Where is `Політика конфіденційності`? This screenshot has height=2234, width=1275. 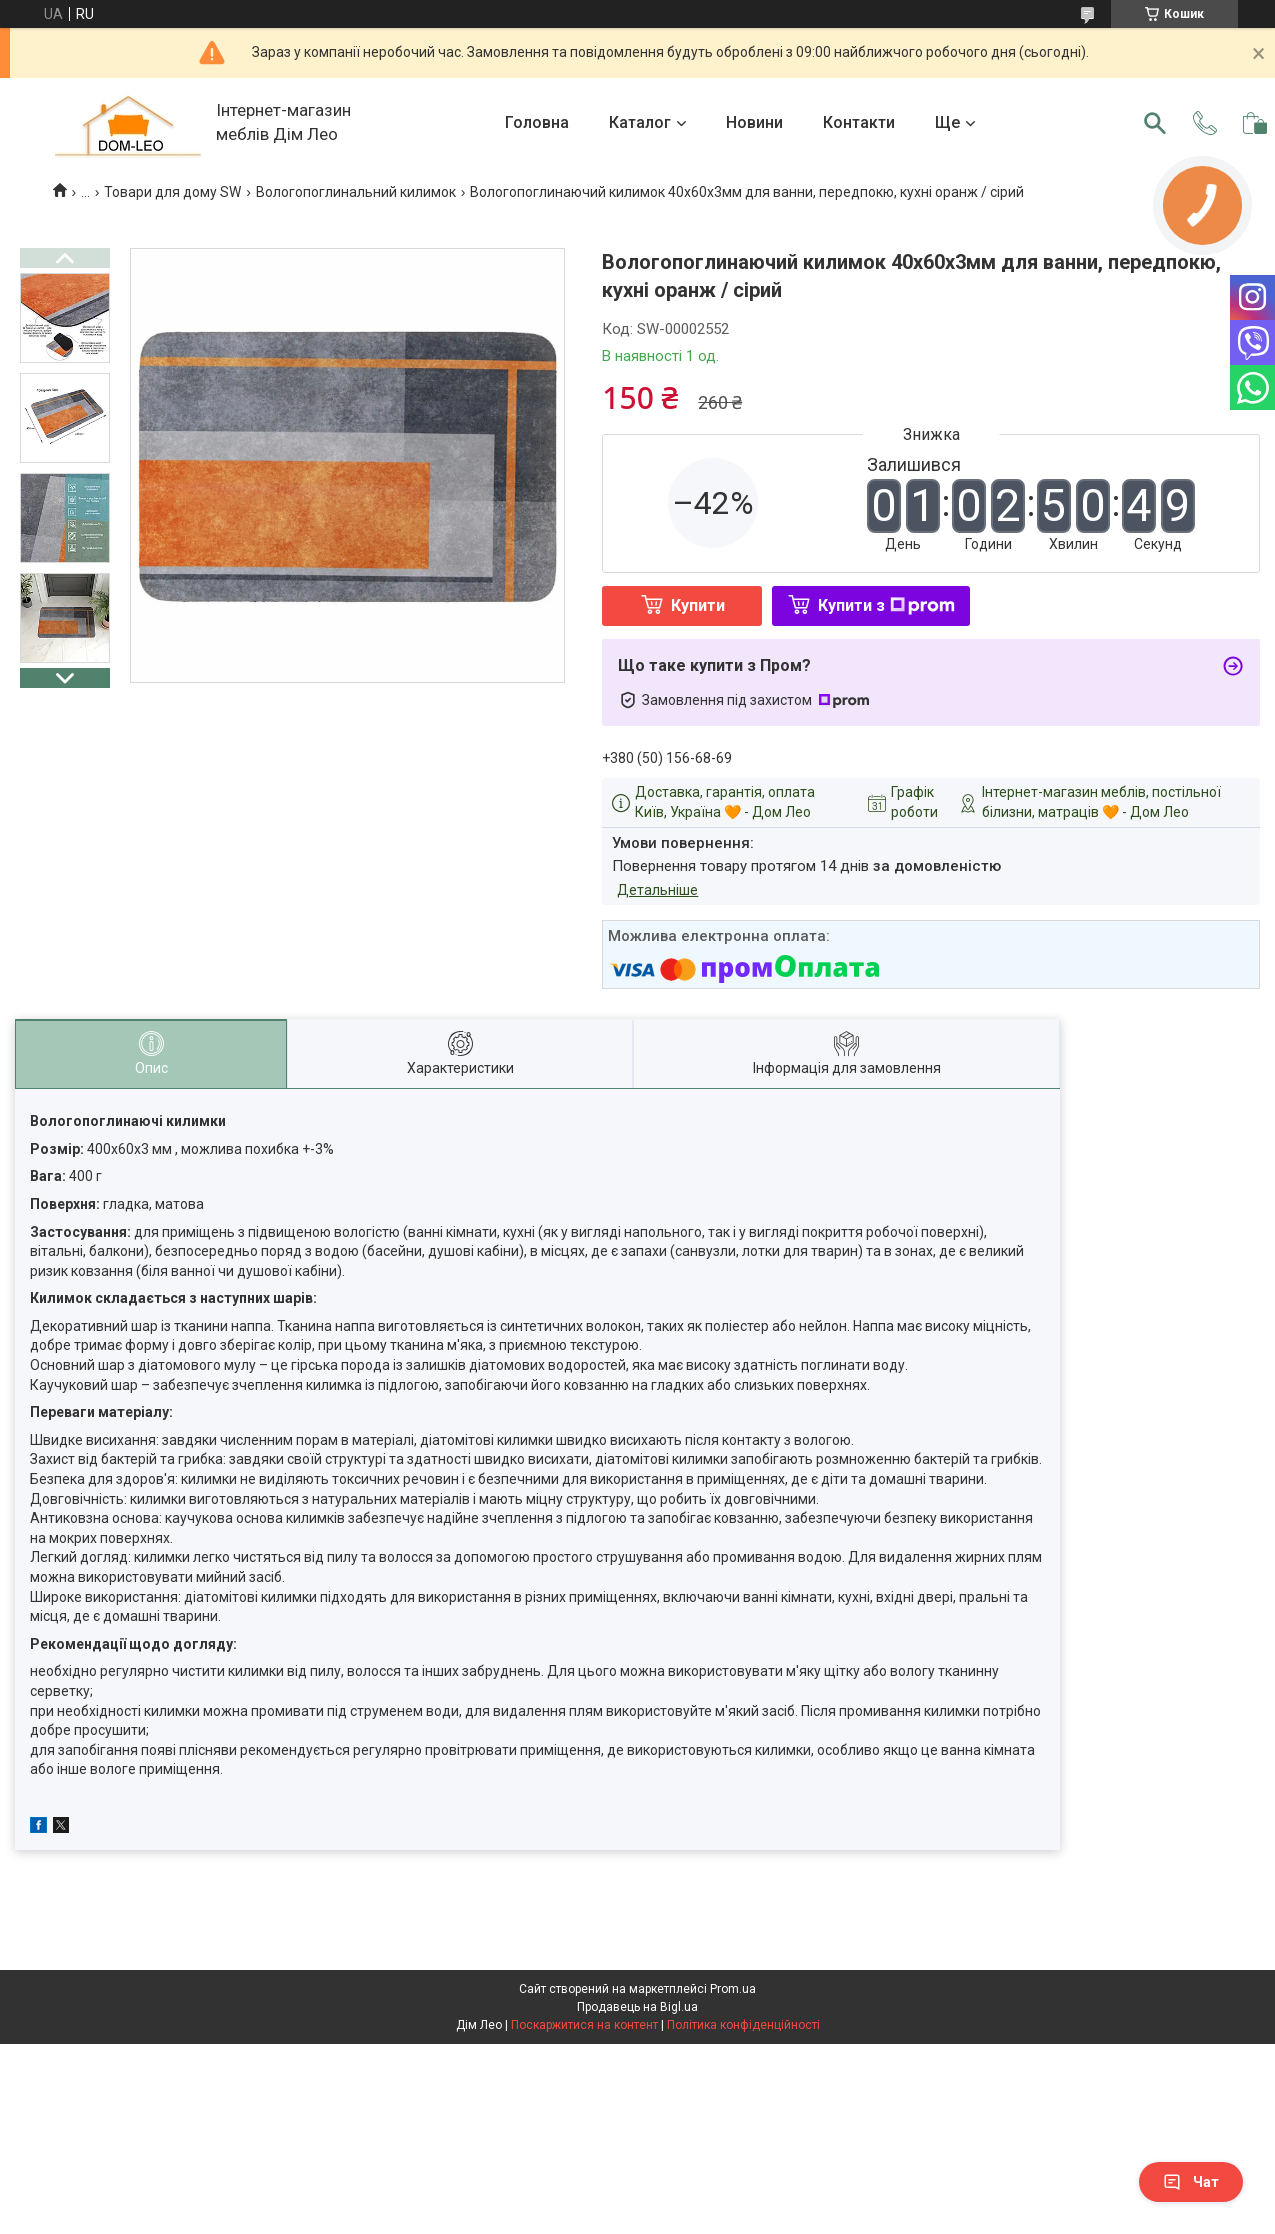 Політика конфіденційності is located at coordinates (743, 2025).